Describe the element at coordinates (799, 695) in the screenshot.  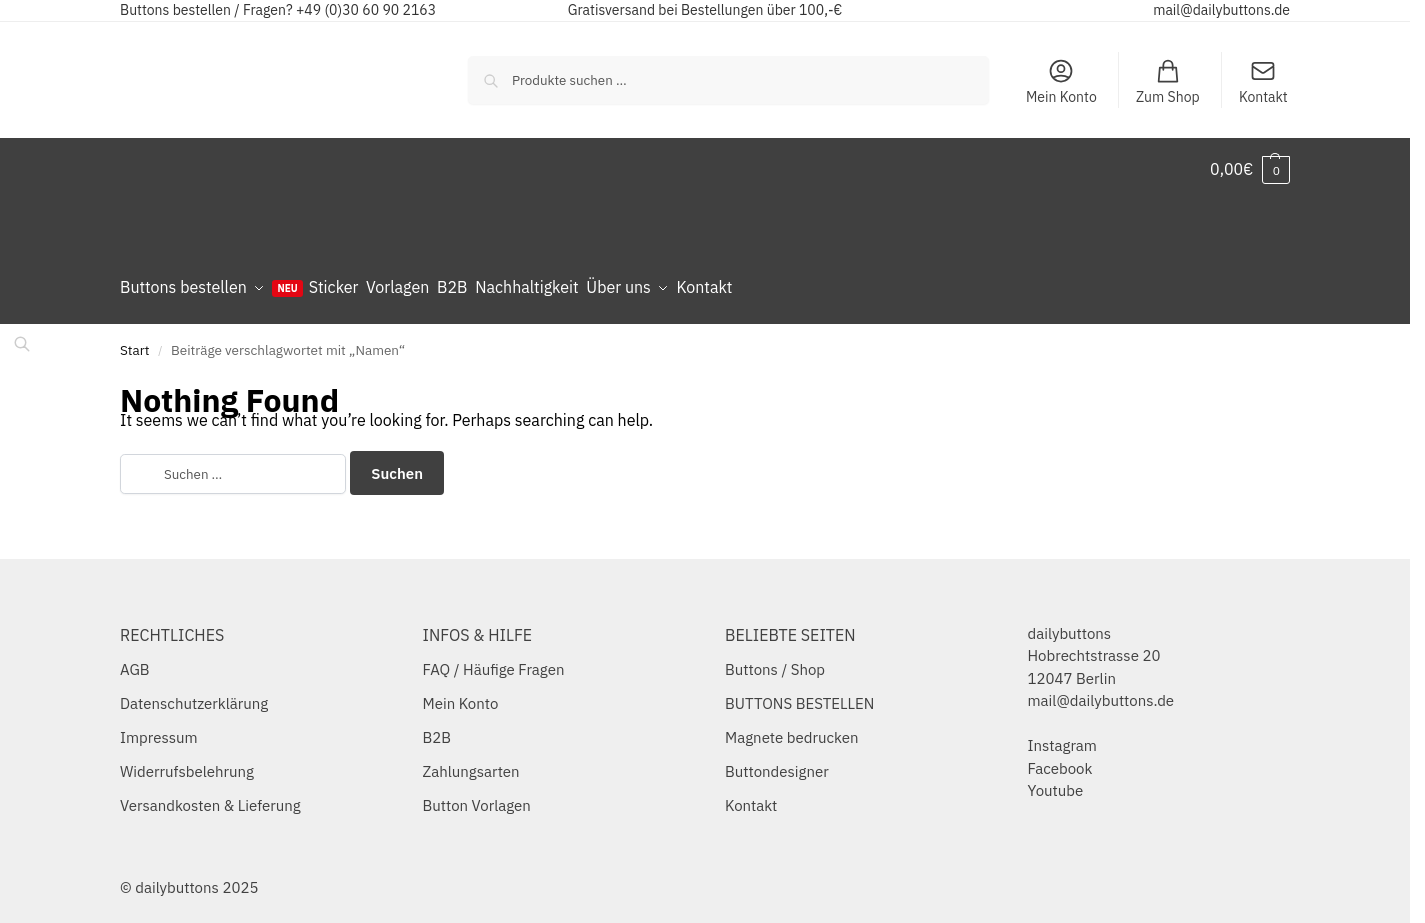
I see `BUTTONS BESTELLEN` at that location.